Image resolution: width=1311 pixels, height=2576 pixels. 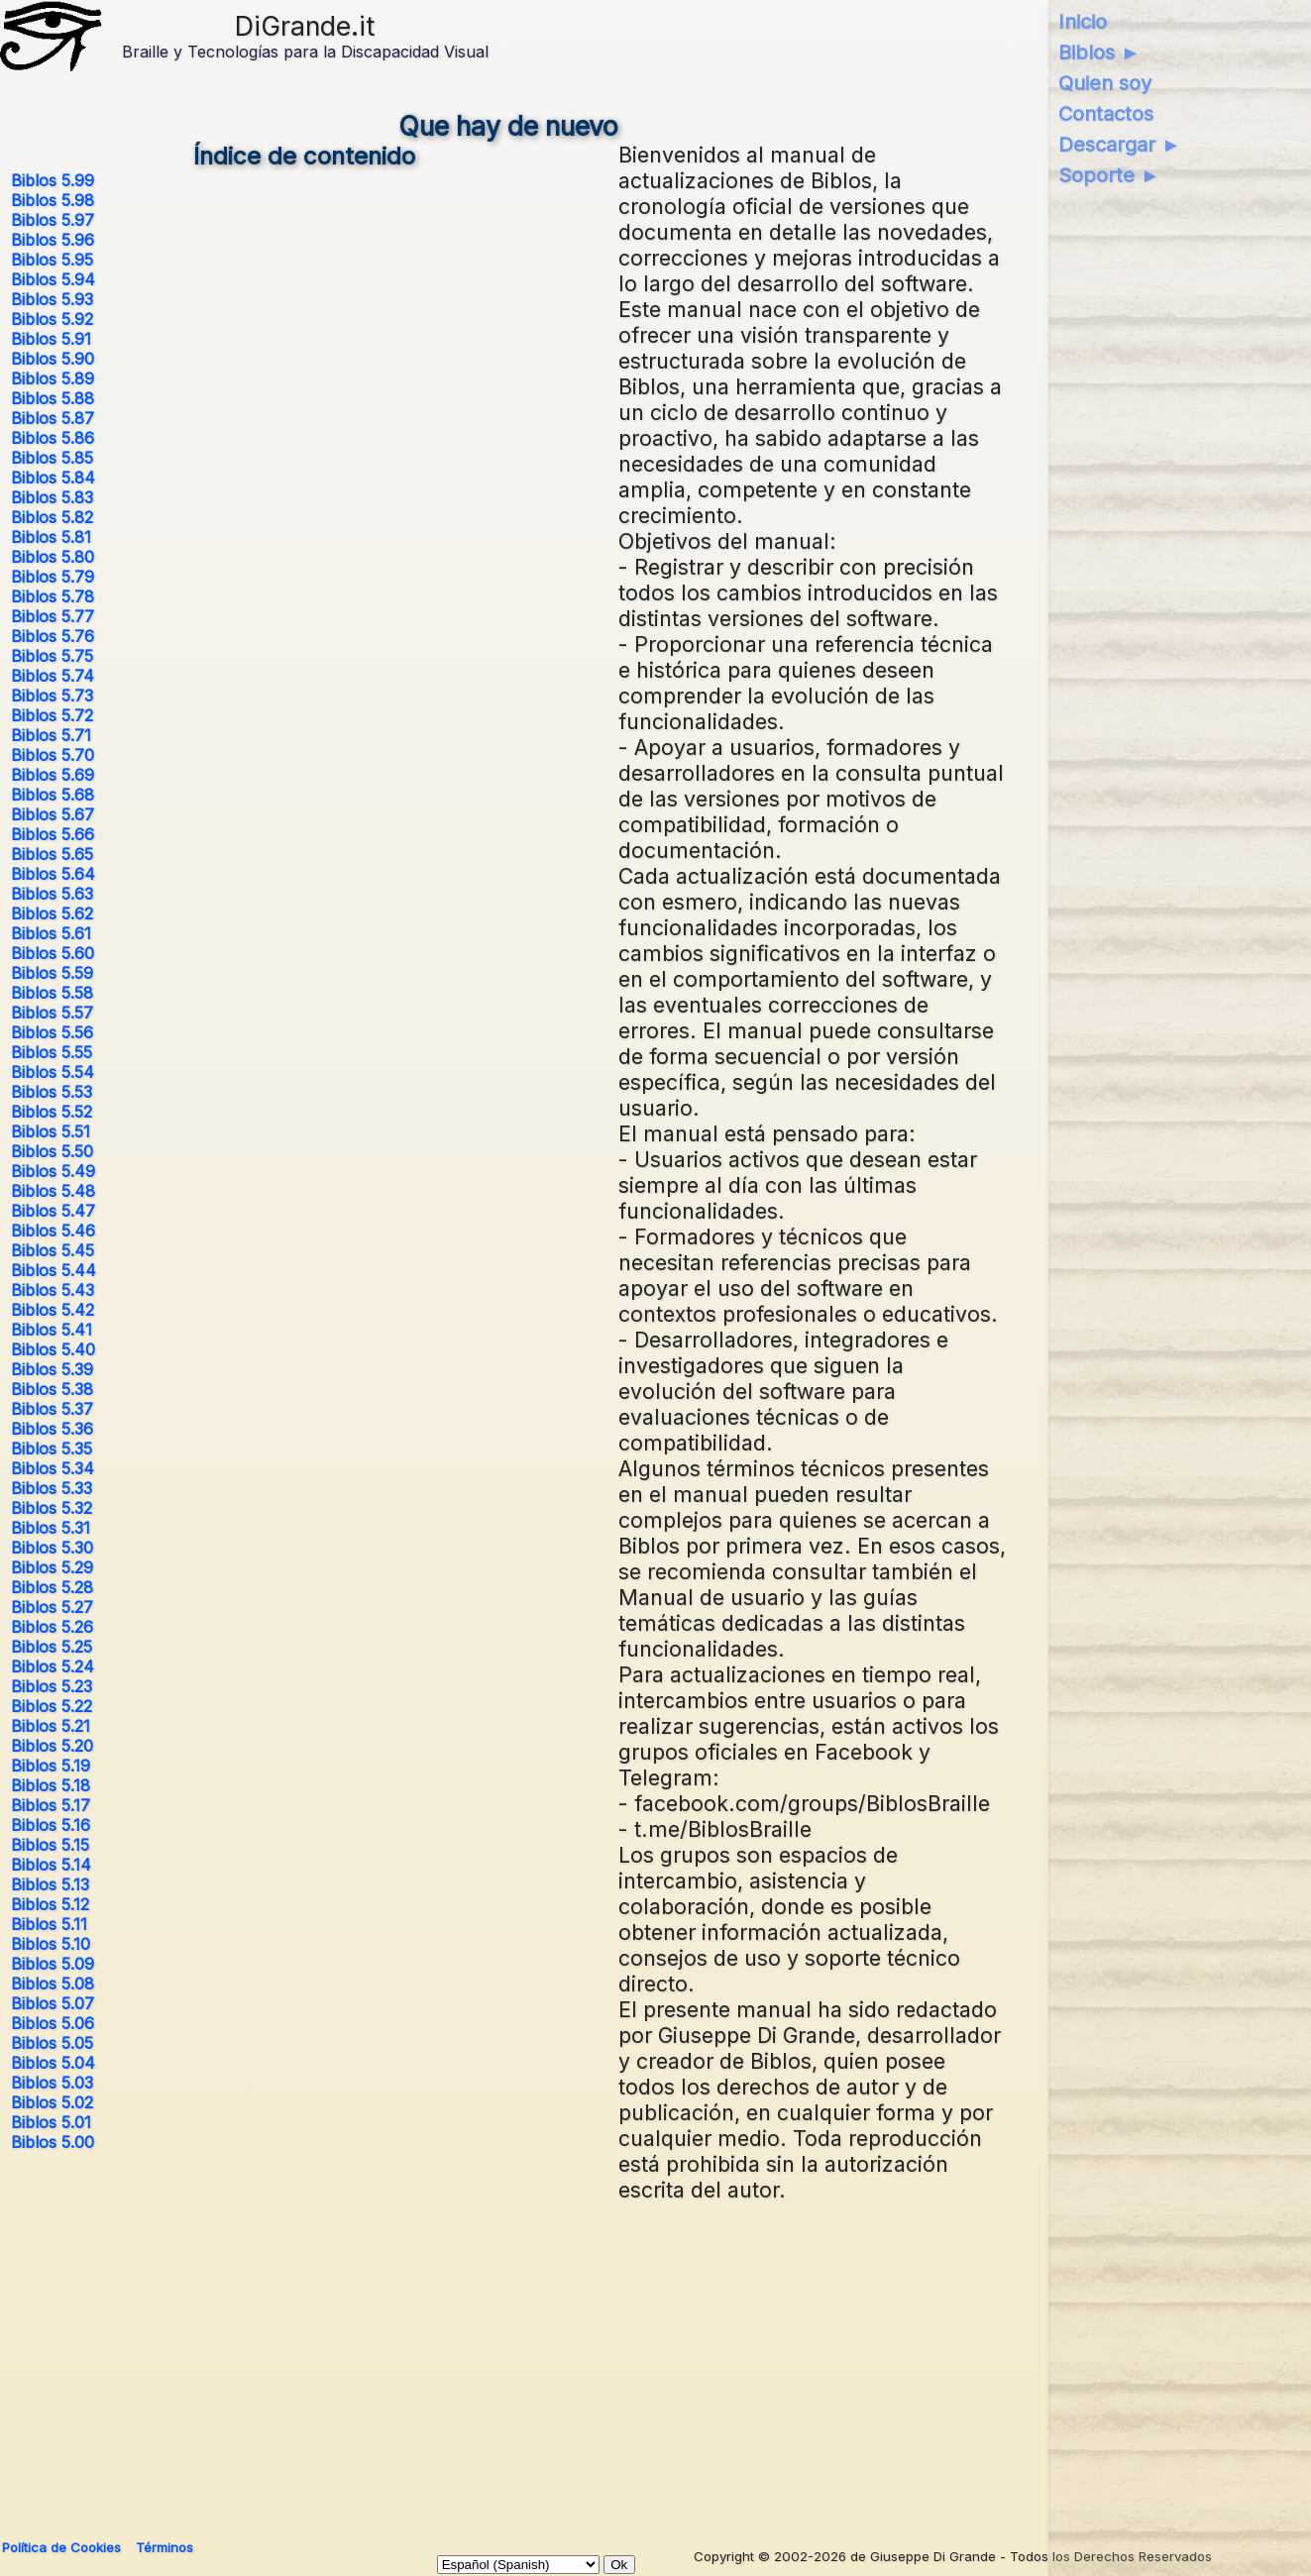 What do you see at coordinates (49, 1924) in the screenshot?
I see `Biblos 5.11` at bounding box center [49, 1924].